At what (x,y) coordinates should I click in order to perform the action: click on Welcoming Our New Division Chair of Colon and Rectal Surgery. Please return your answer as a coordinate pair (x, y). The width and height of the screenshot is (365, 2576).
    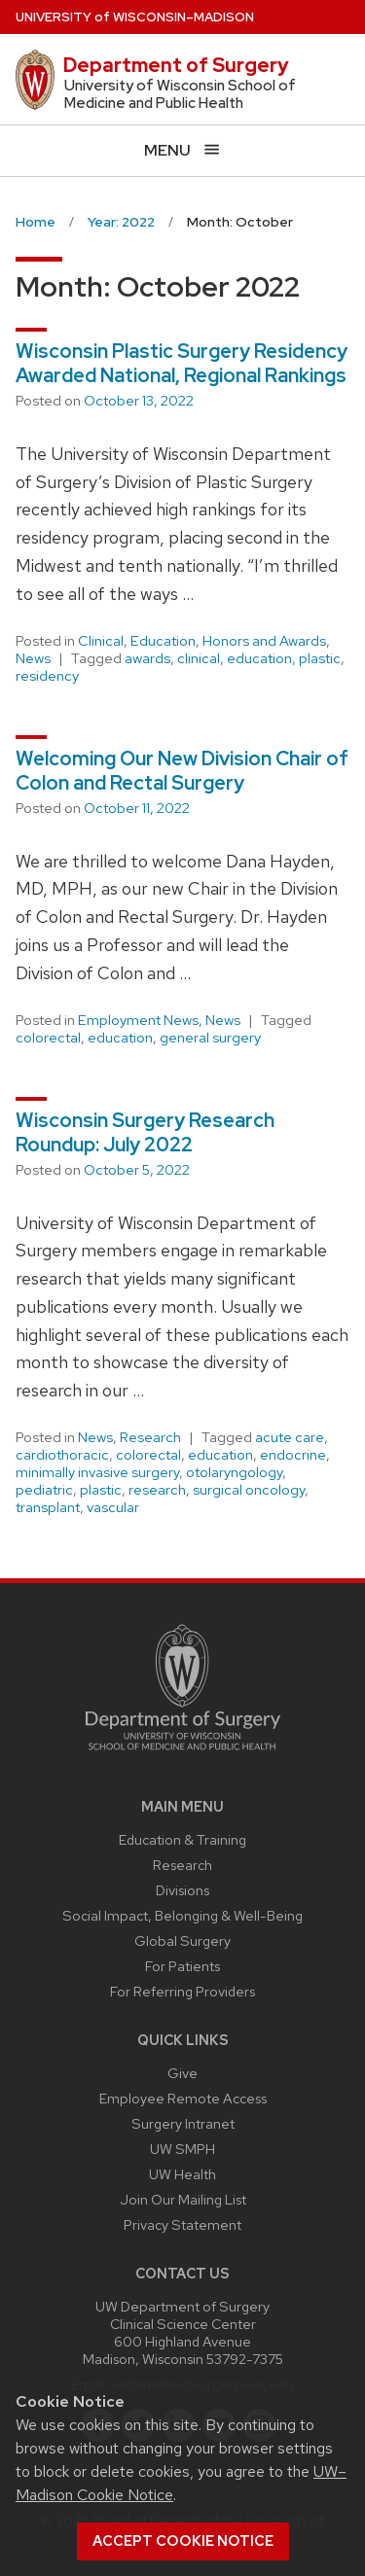
    Looking at the image, I should click on (182, 770).